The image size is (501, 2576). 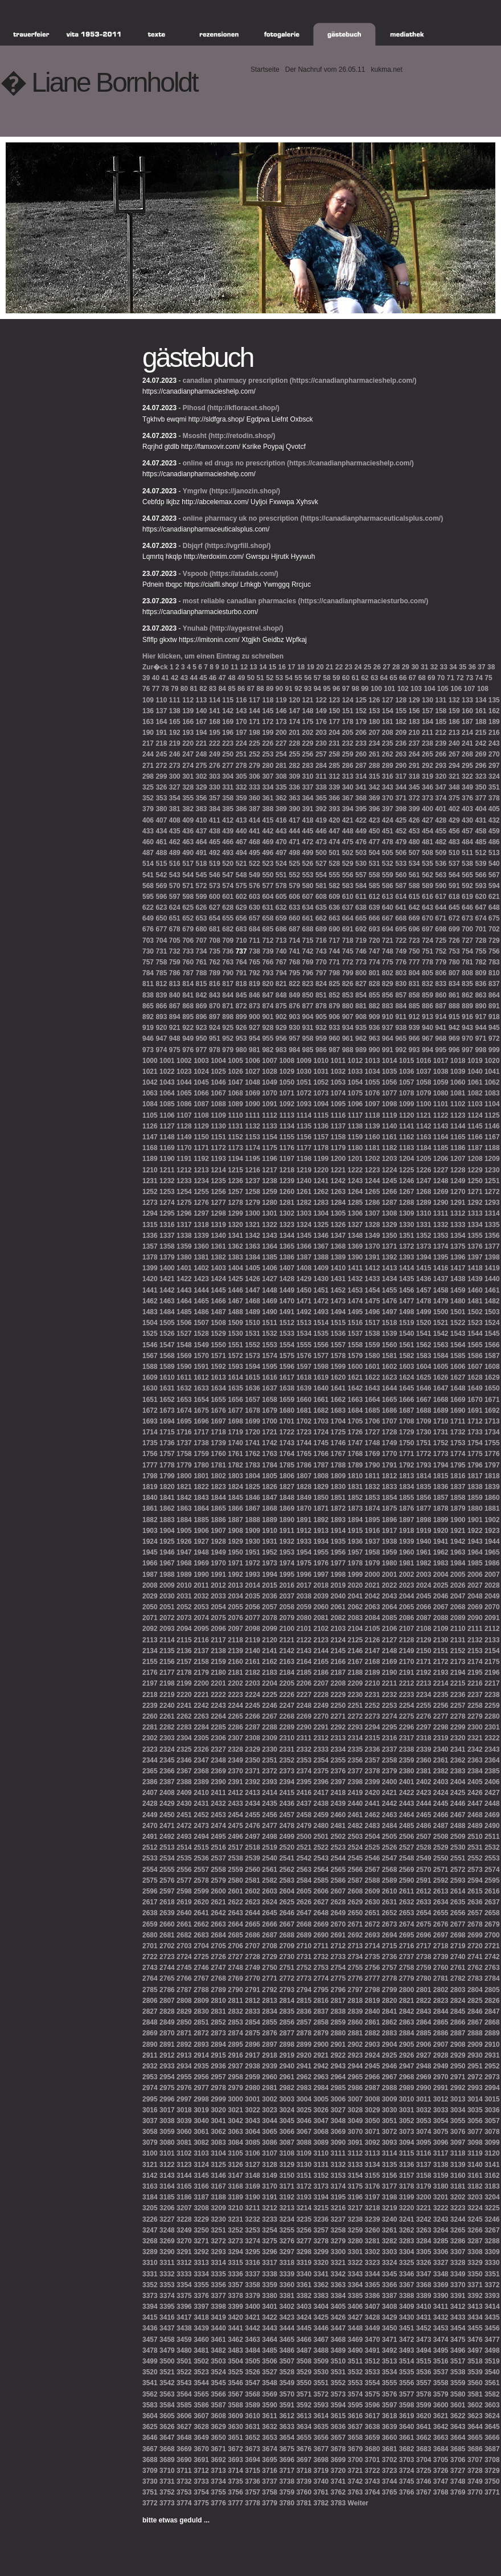 What do you see at coordinates (252, 1356) in the screenshot?
I see `1573` at bounding box center [252, 1356].